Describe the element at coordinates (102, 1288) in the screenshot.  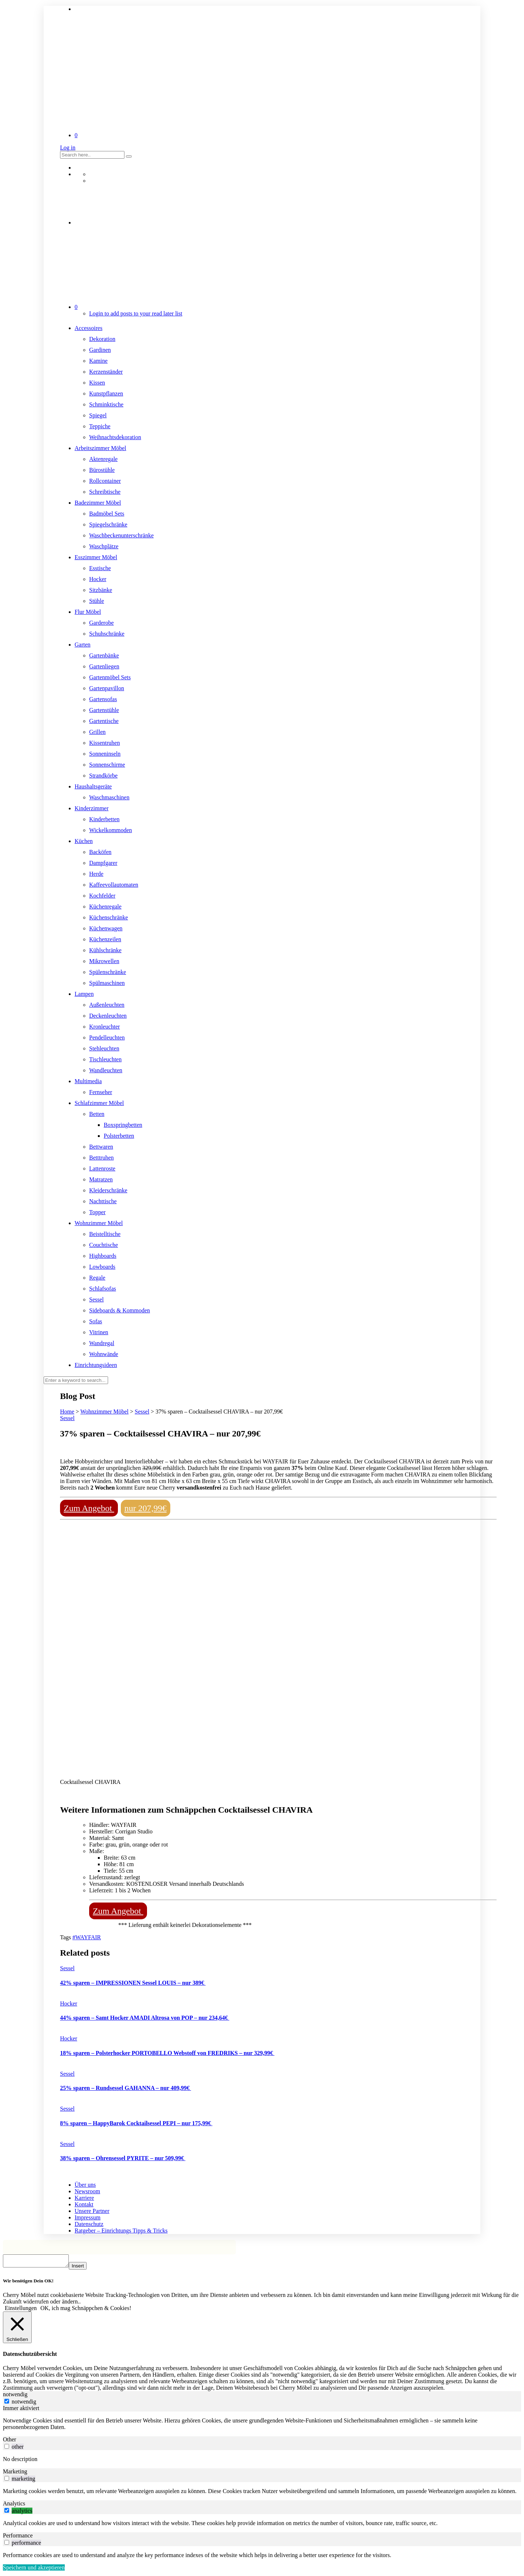
I see `Schlafsofas` at that location.